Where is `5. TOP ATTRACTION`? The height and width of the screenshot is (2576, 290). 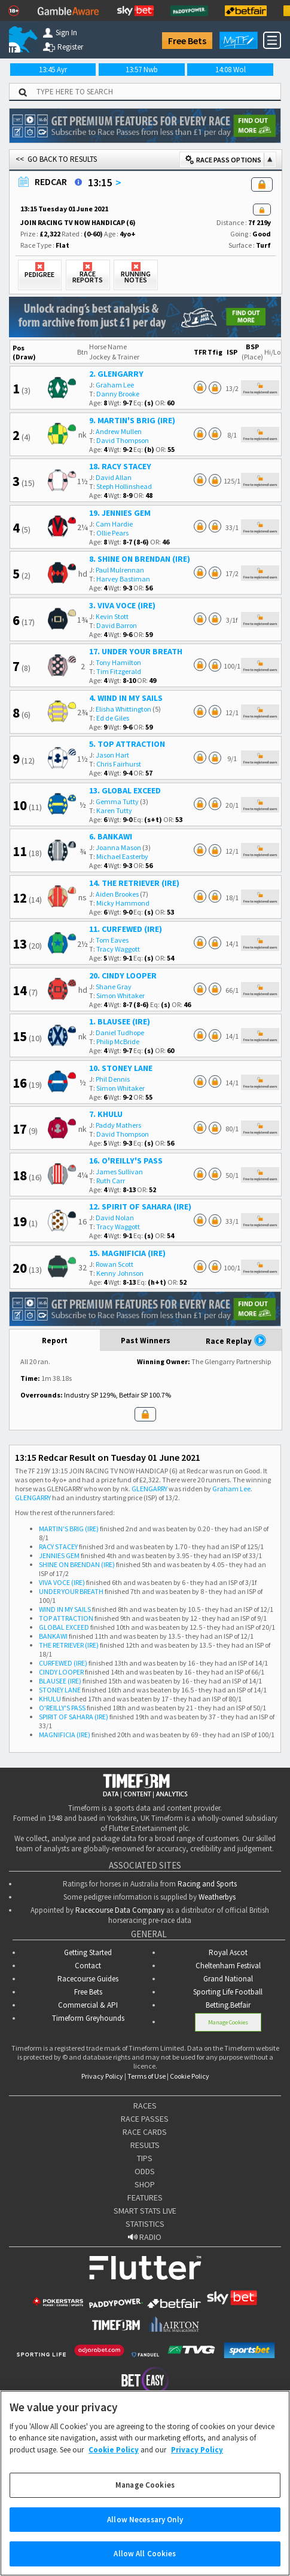
5. TOP ATTRACTION is located at coordinates (127, 743).